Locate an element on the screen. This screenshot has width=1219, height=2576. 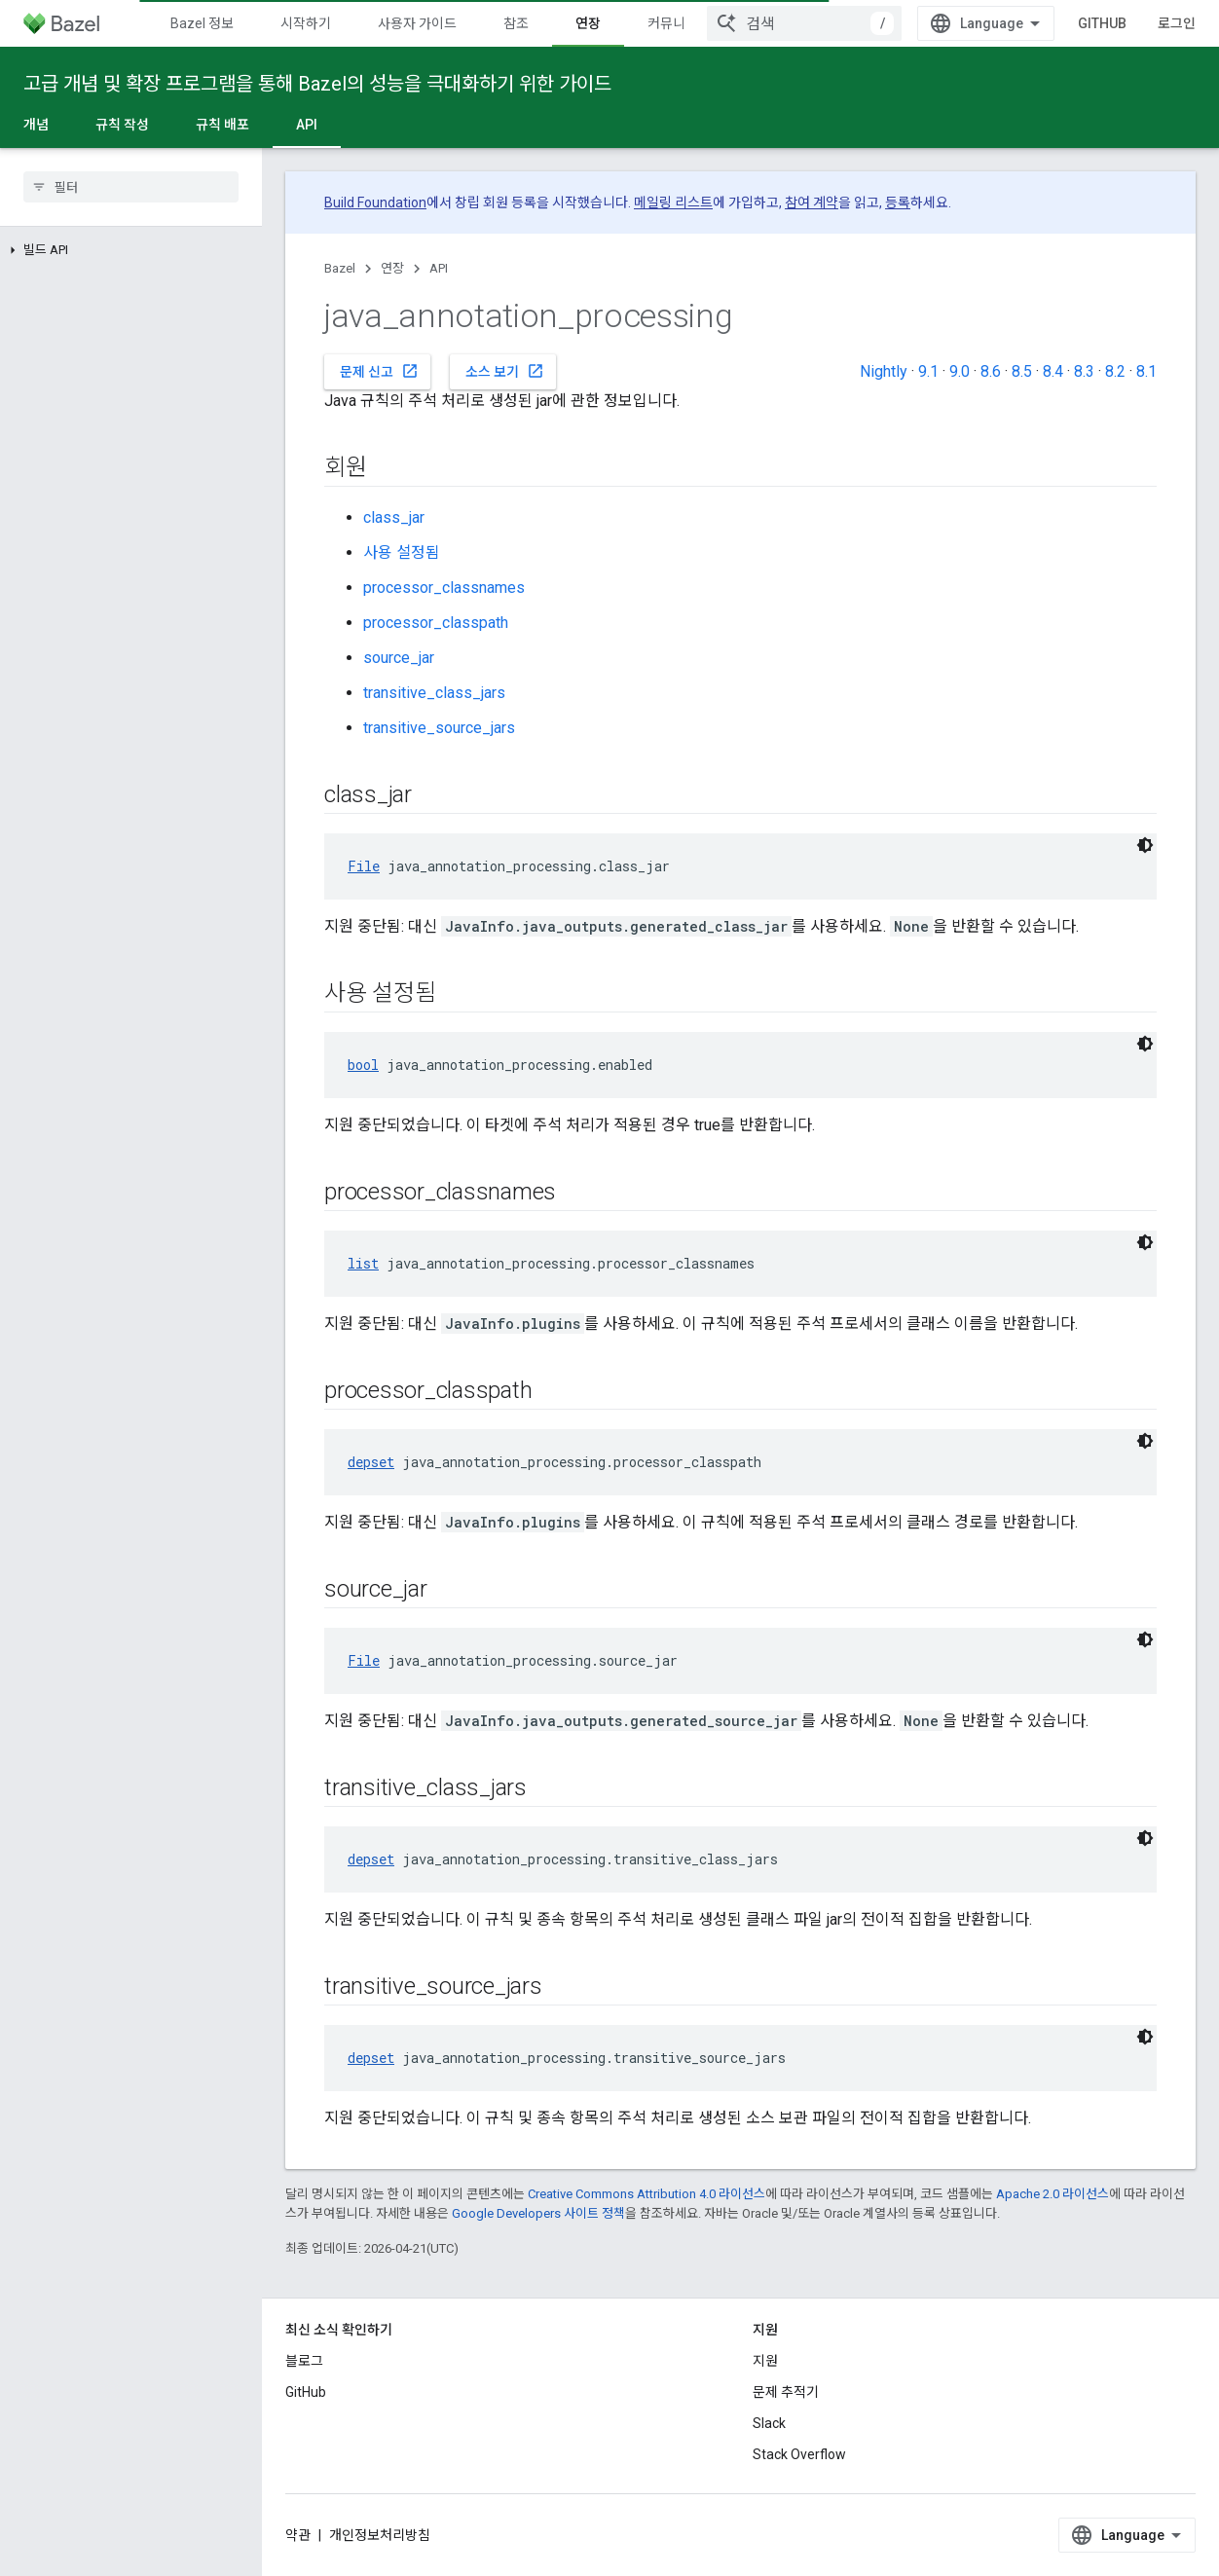
8.6 is located at coordinates (990, 371).